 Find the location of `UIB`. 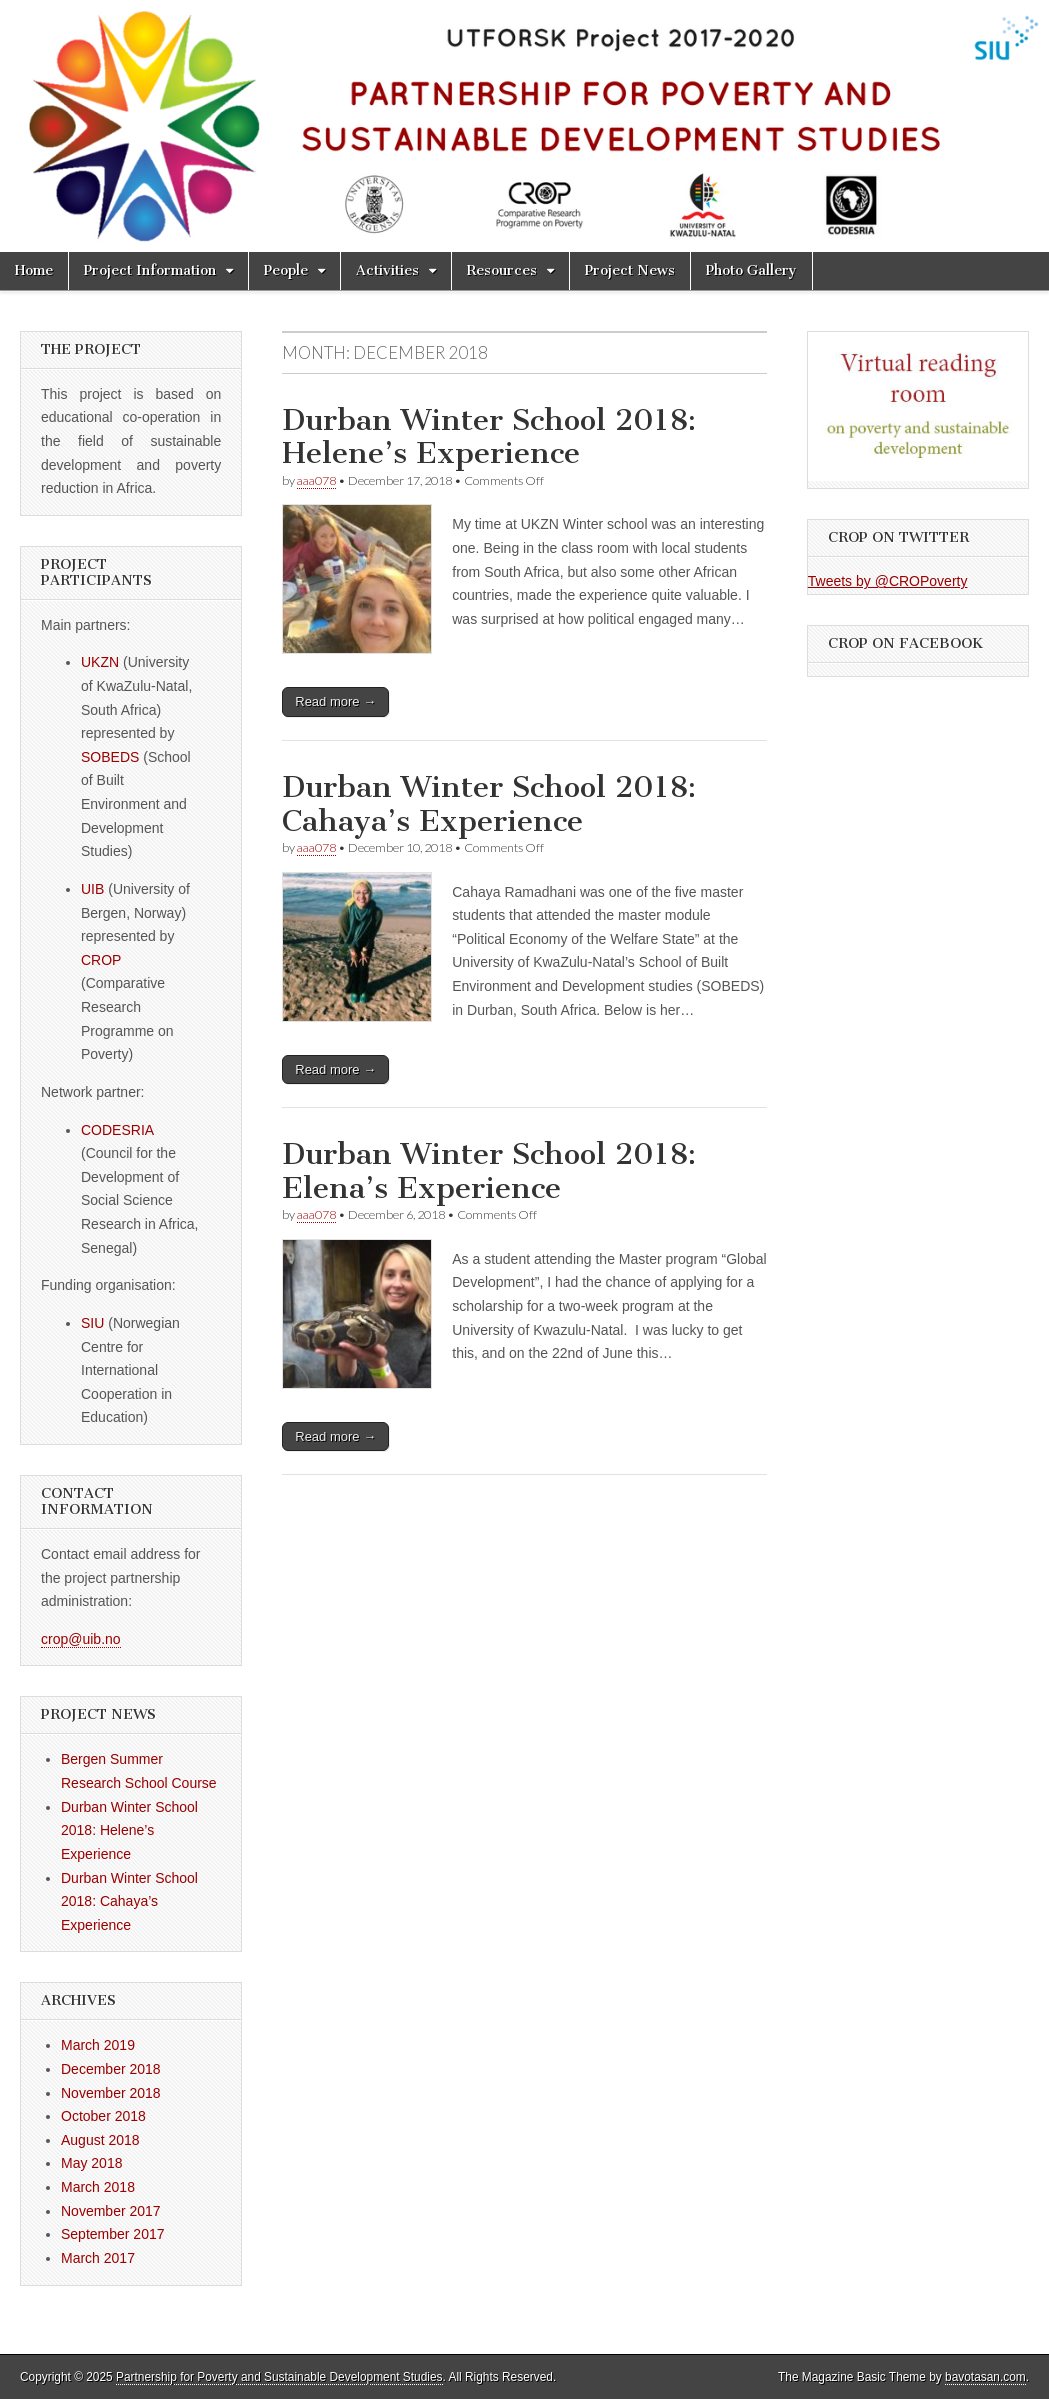

UIB is located at coordinates (94, 889).